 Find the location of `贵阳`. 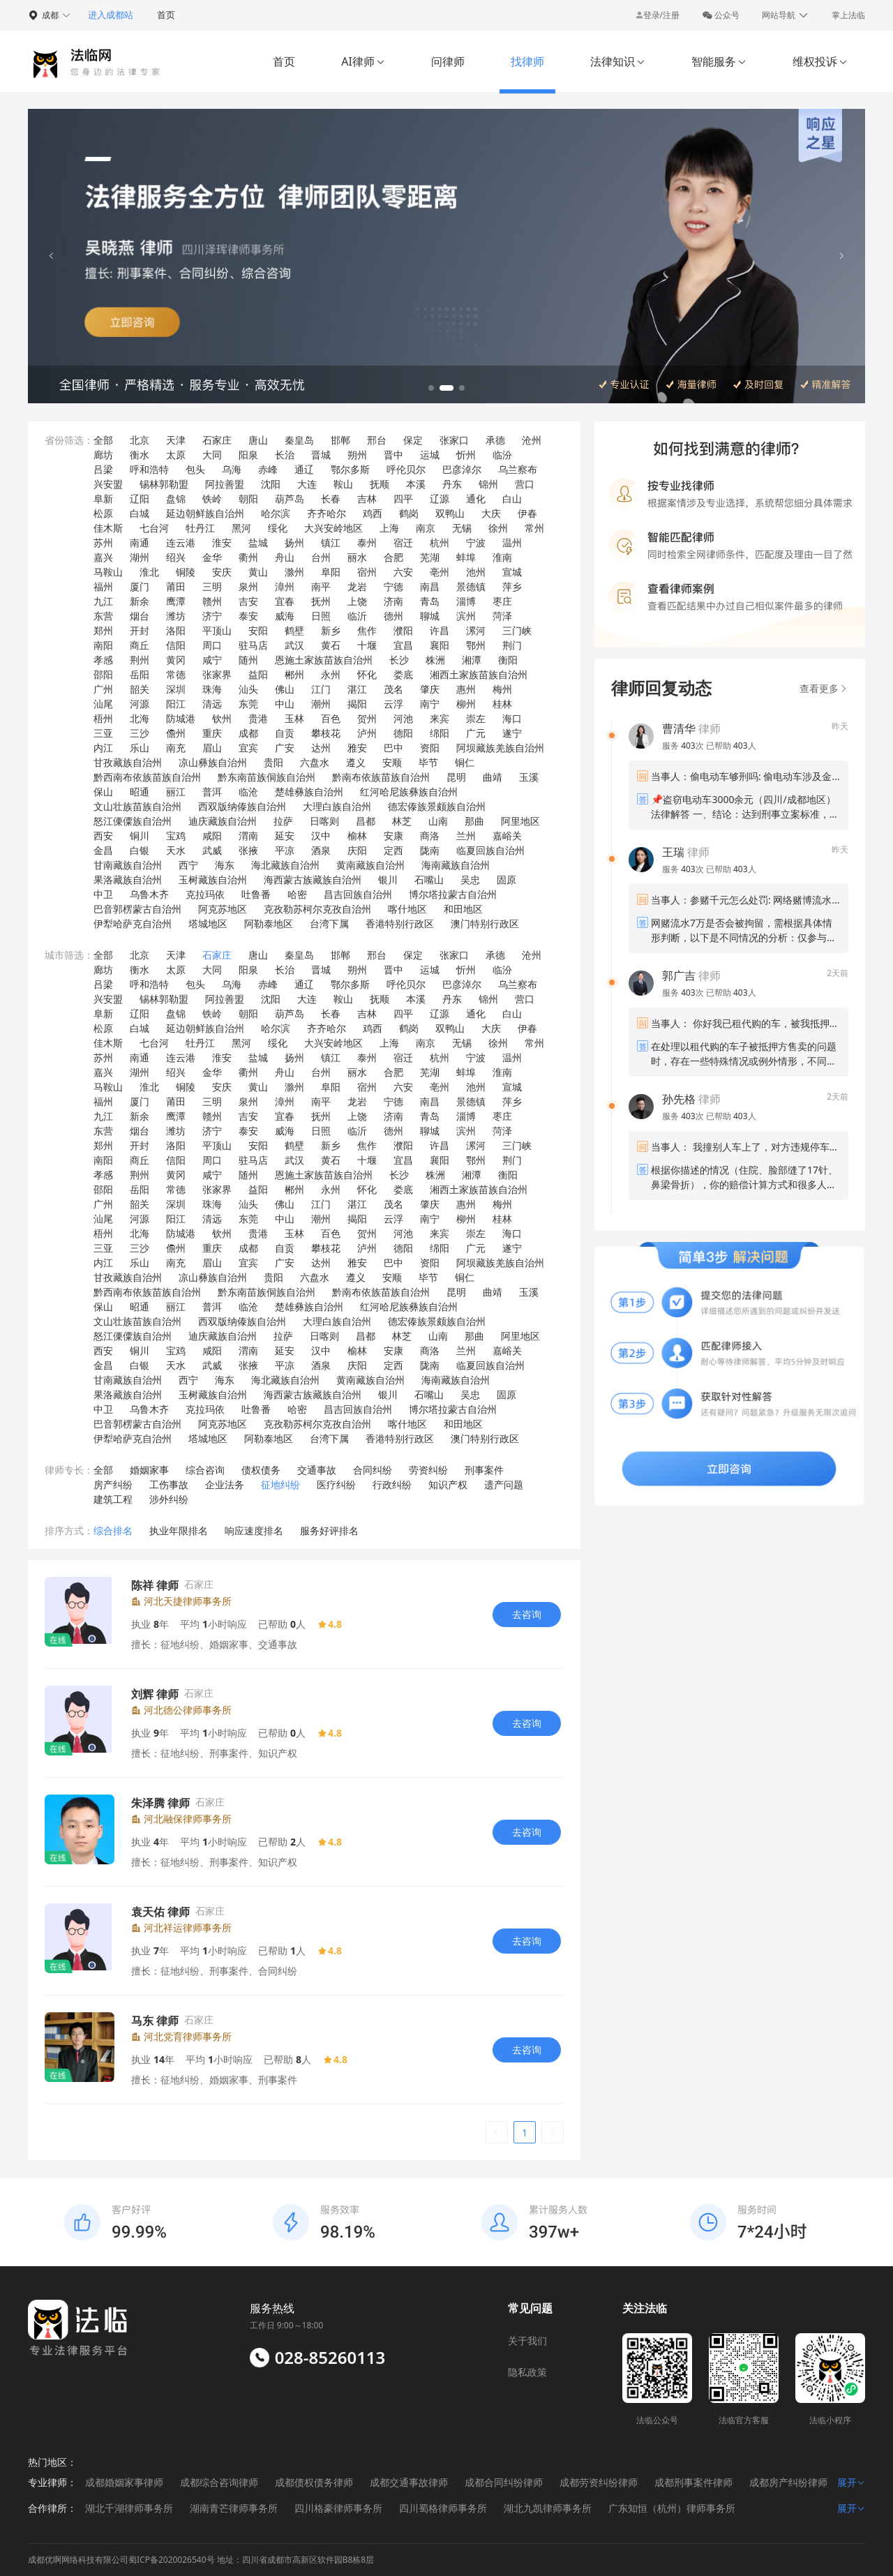

贵阳 is located at coordinates (273, 762).